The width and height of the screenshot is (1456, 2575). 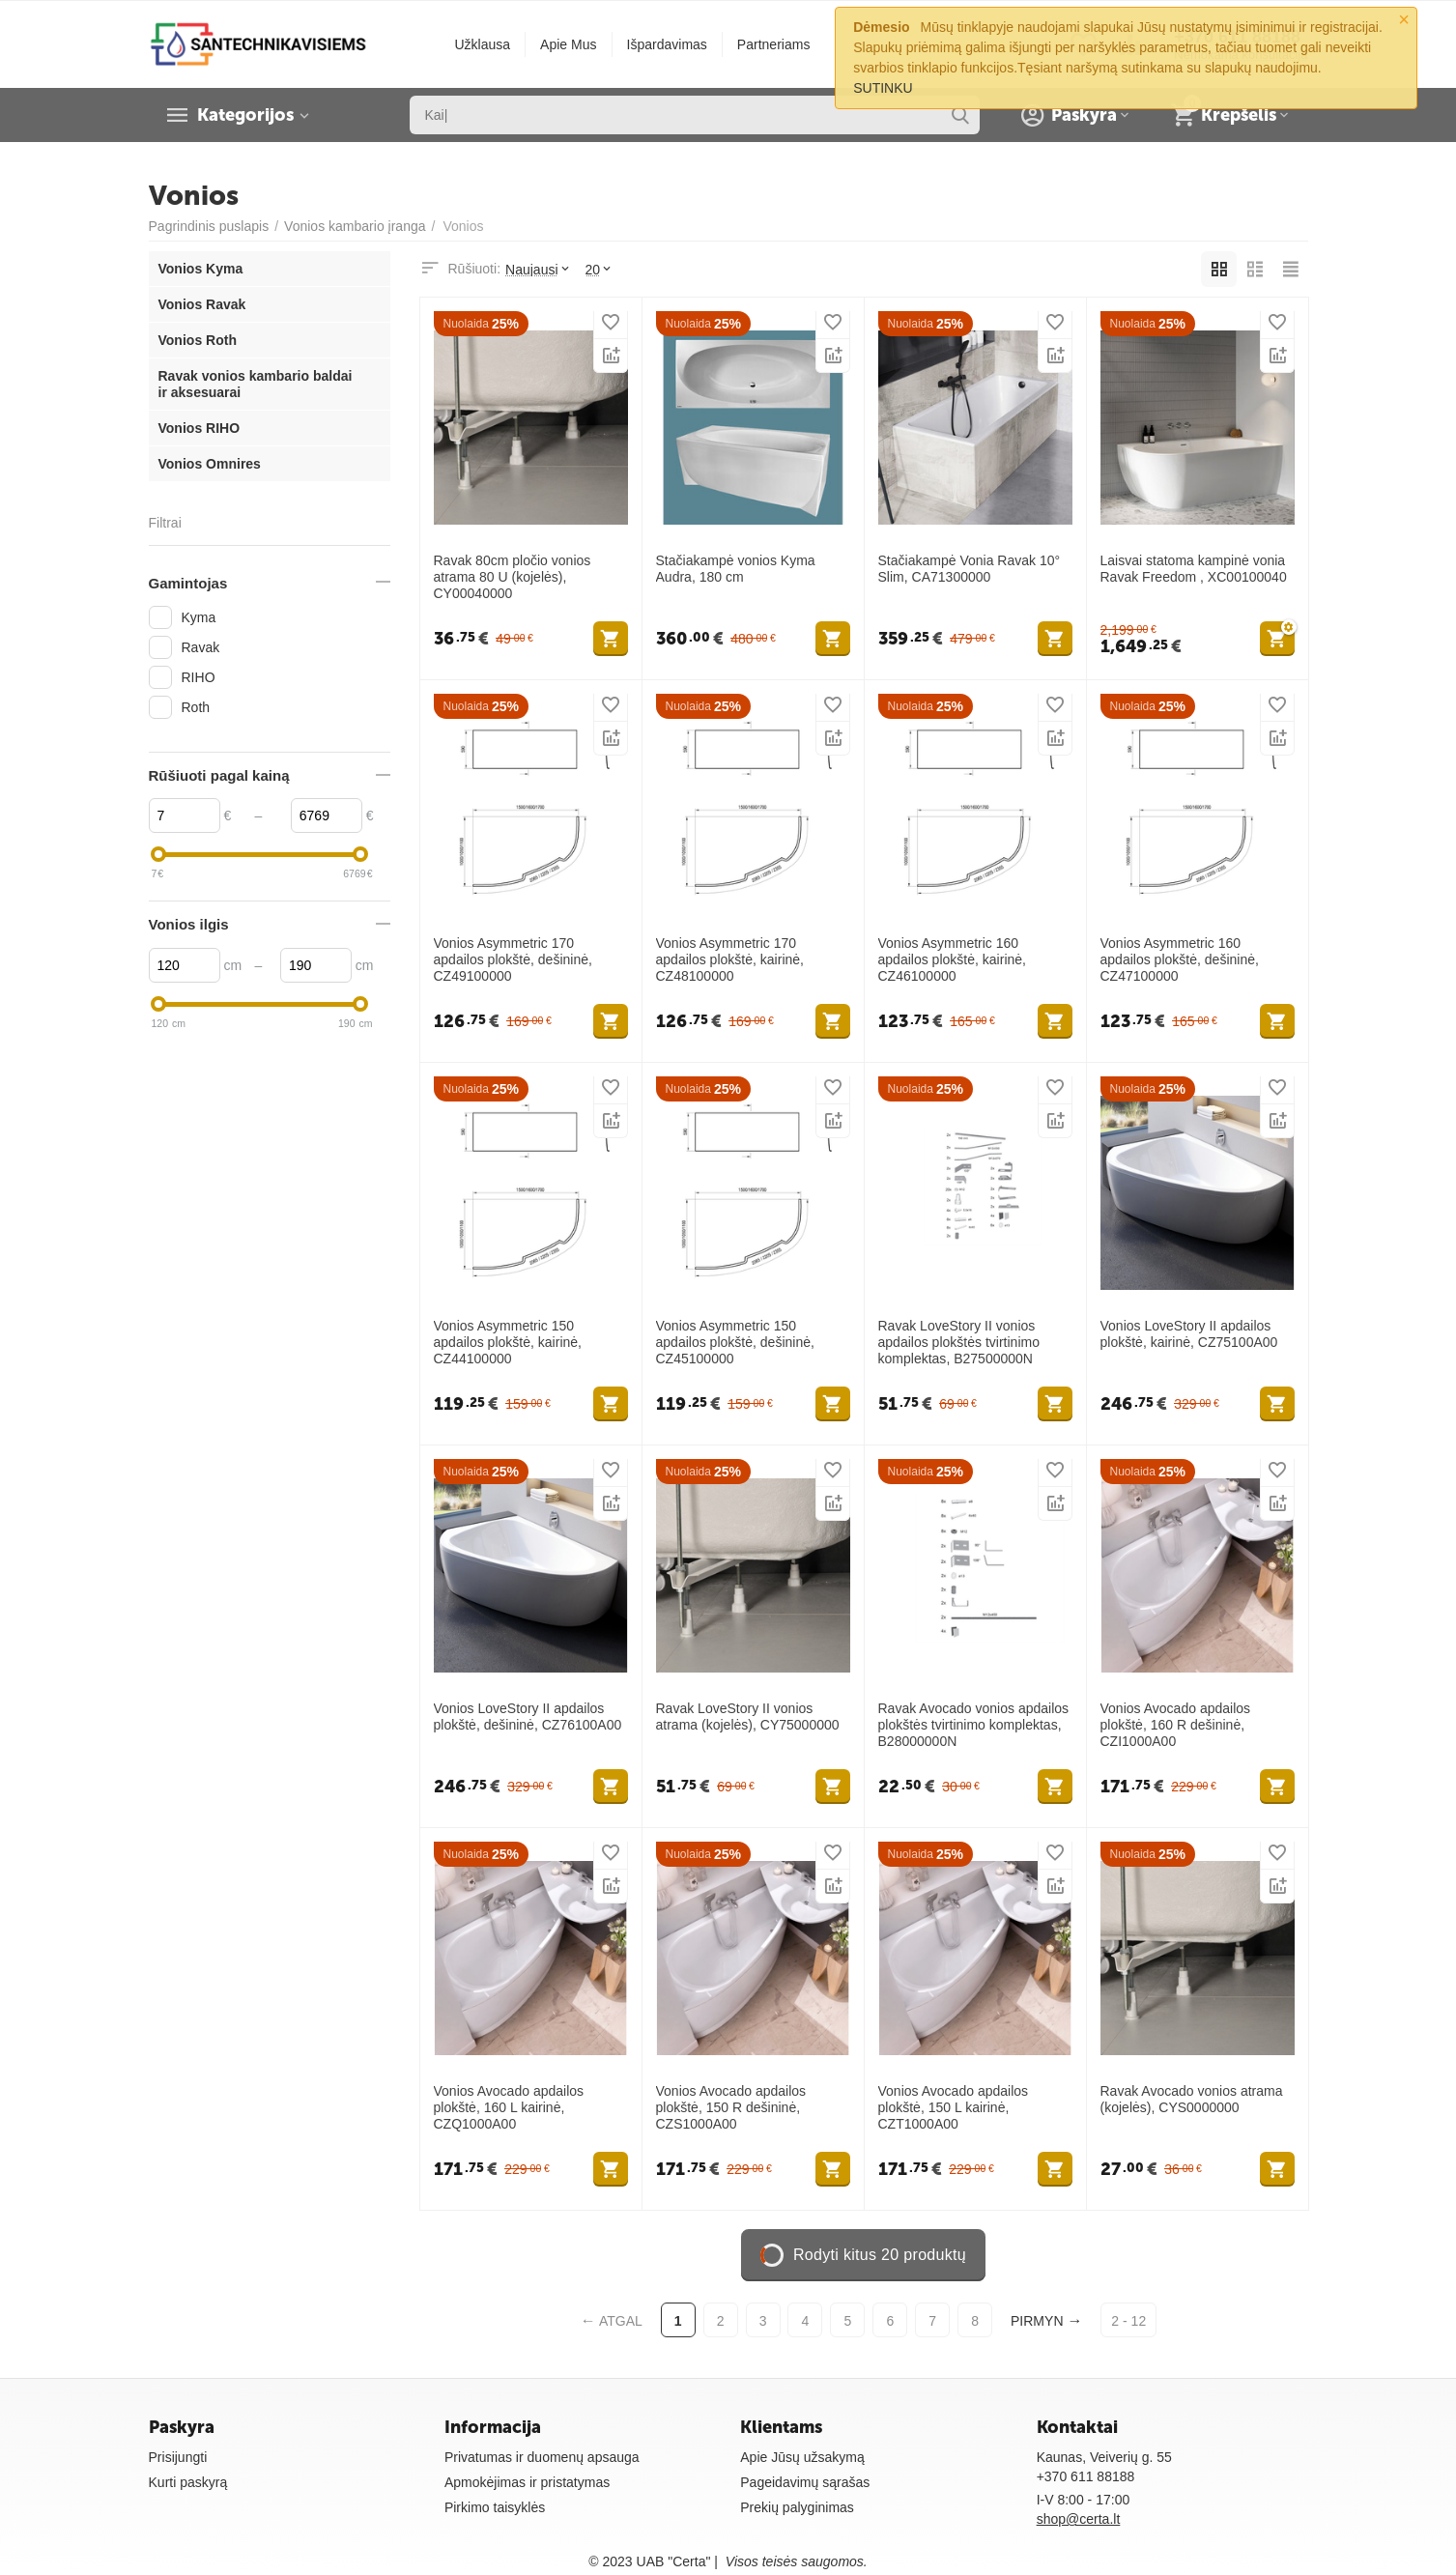 What do you see at coordinates (508, 1342) in the screenshot?
I see `Vonios Asymmetric 150 apdailos plokštė, kairinė, CZ44100000` at bounding box center [508, 1342].